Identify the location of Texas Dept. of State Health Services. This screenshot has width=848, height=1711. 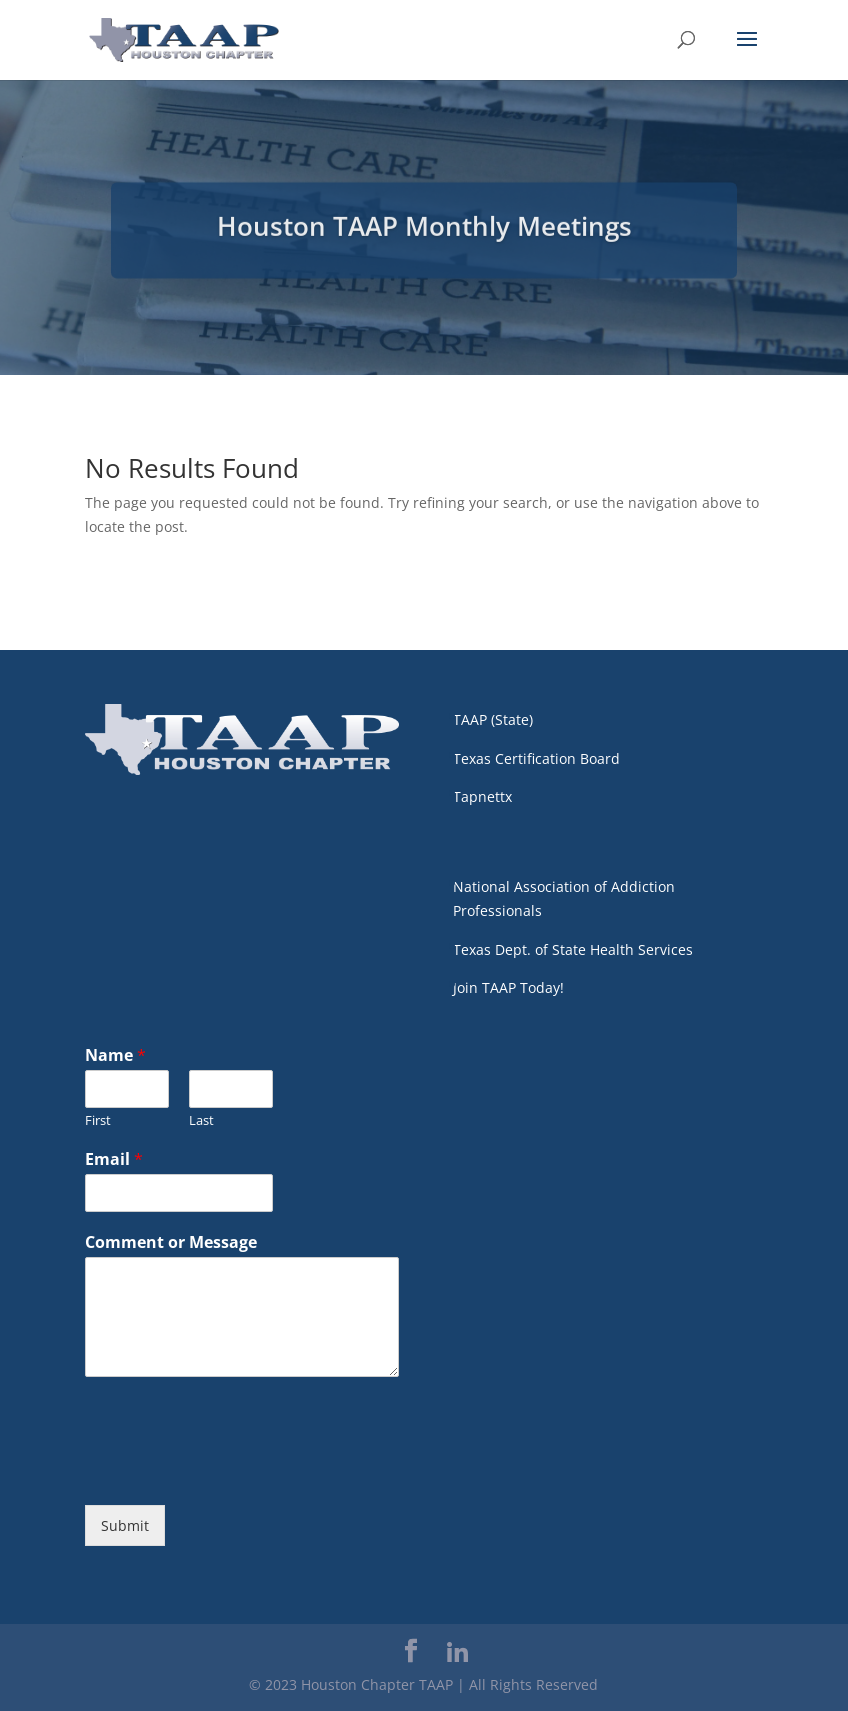
(573, 949).